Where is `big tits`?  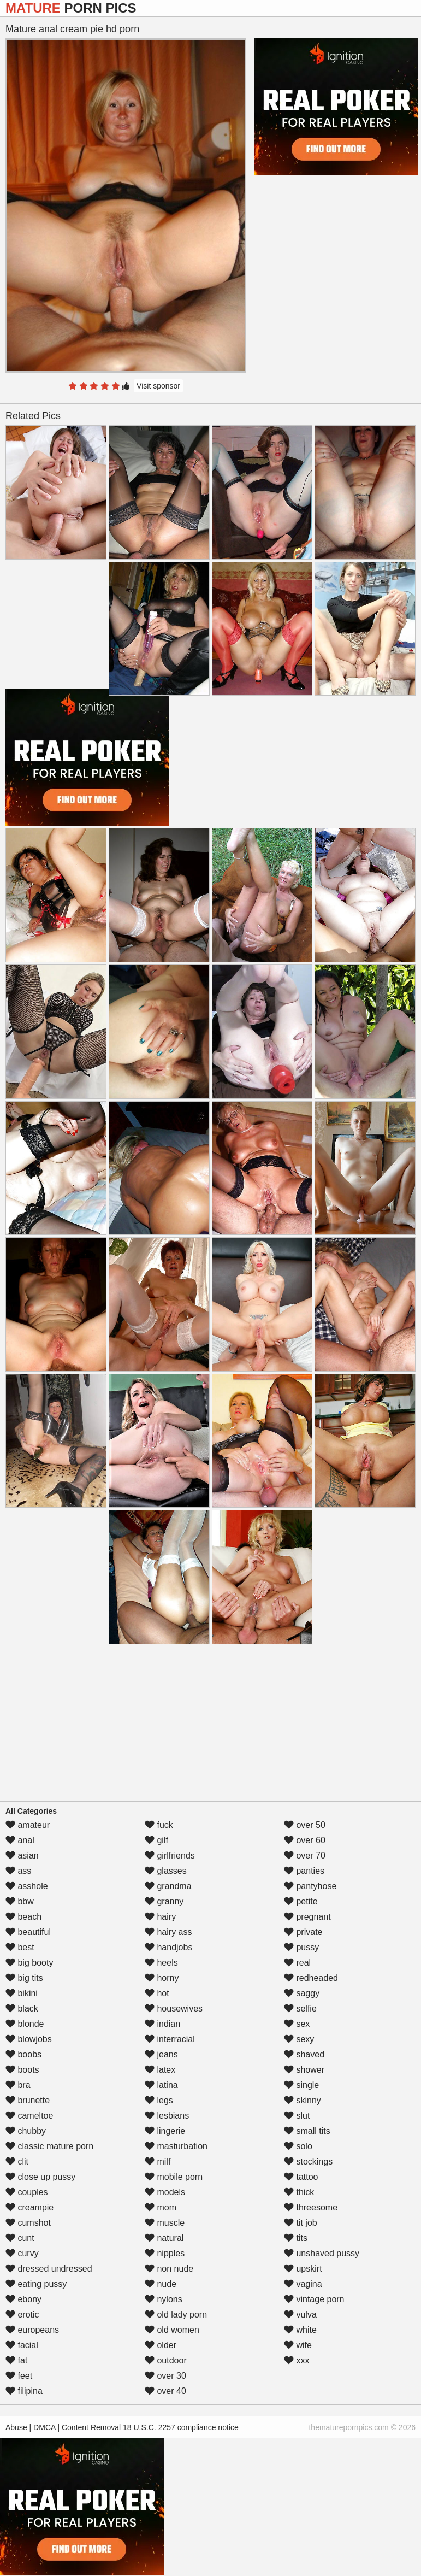 big tits is located at coordinates (24, 1978).